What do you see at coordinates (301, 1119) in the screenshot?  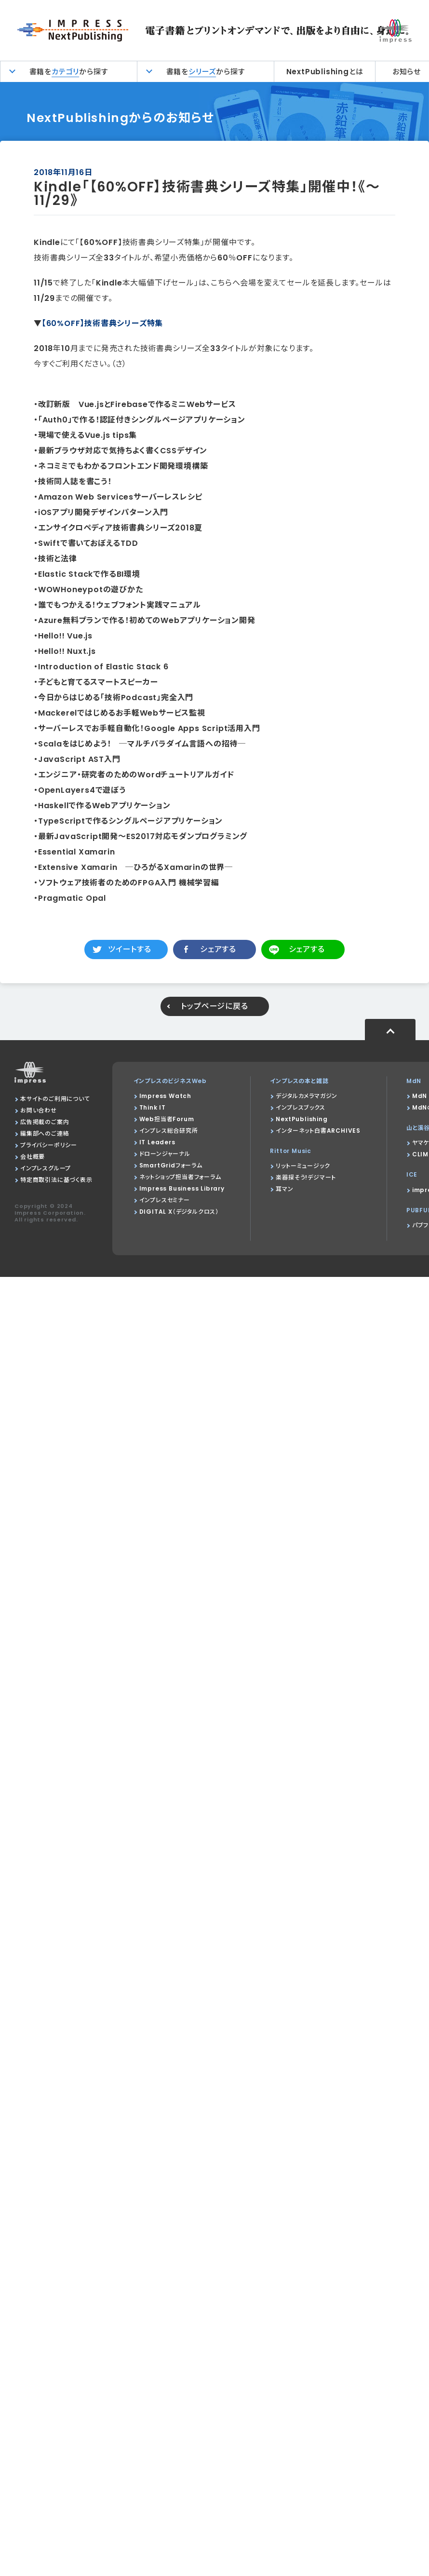 I see `NextPublishing` at bounding box center [301, 1119].